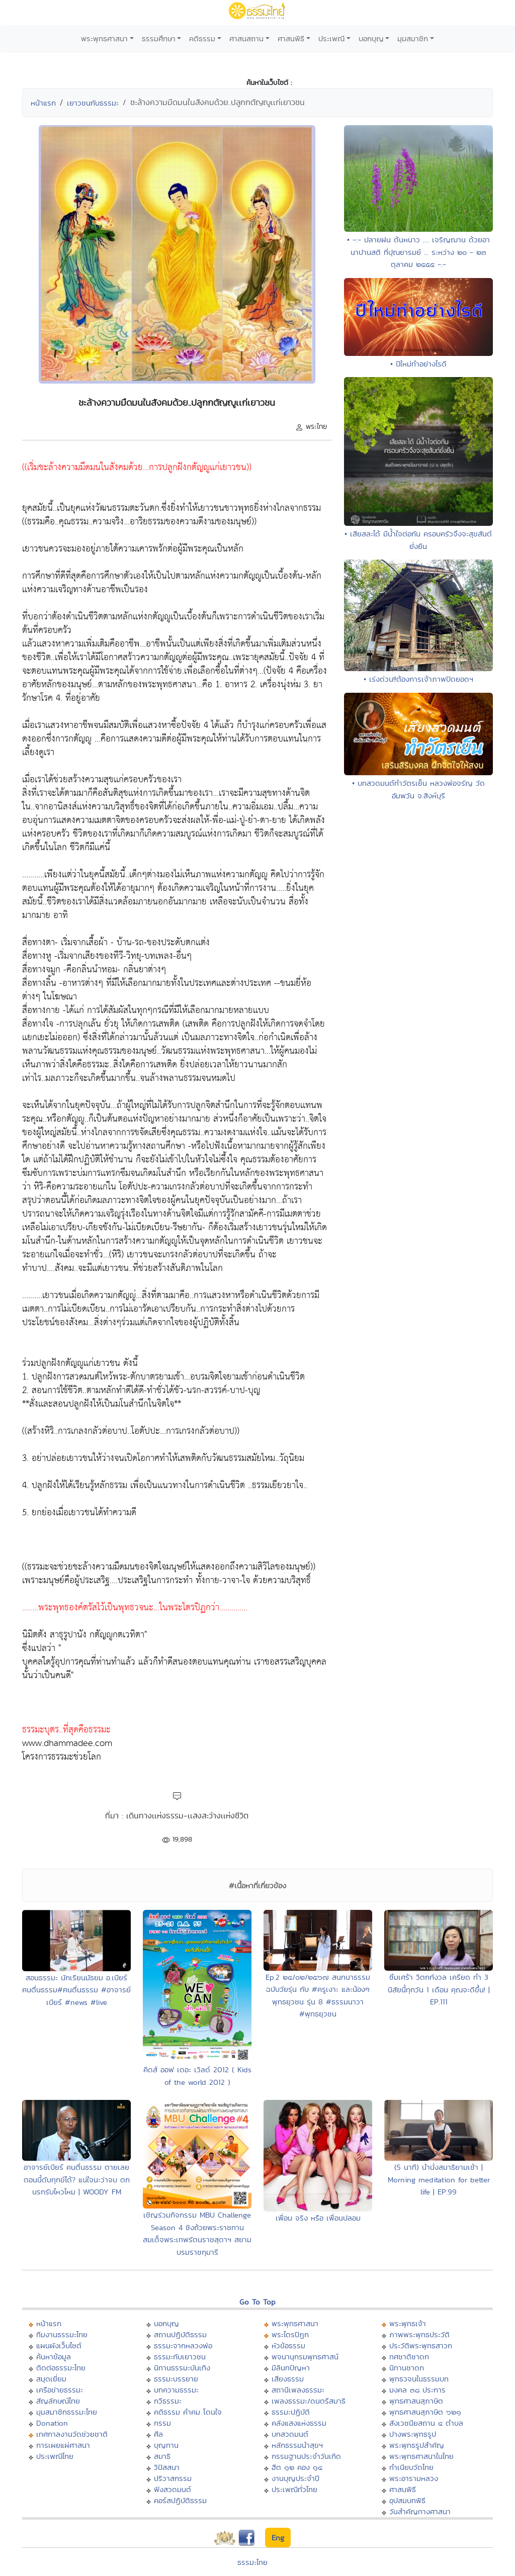 The image size is (515, 2576). What do you see at coordinates (180, 2356) in the screenshot?
I see `ธรรมะกับเยาวชน` at bounding box center [180, 2356].